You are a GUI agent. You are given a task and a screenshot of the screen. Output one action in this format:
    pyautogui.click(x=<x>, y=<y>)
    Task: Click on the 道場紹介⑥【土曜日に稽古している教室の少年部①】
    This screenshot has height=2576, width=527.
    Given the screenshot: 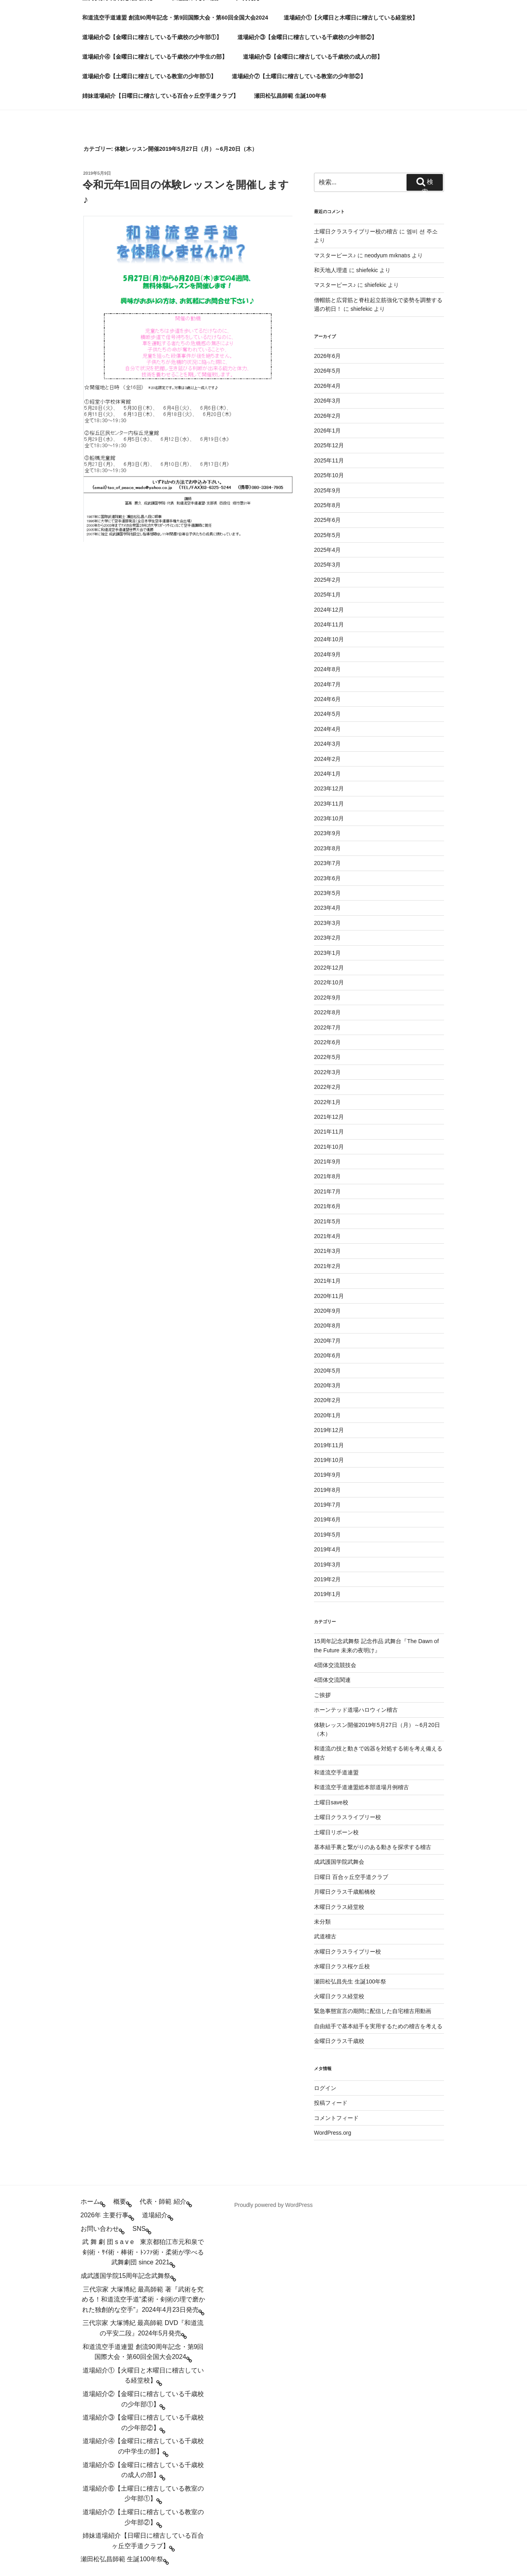 What is the action you would take?
    pyautogui.click(x=149, y=76)
    